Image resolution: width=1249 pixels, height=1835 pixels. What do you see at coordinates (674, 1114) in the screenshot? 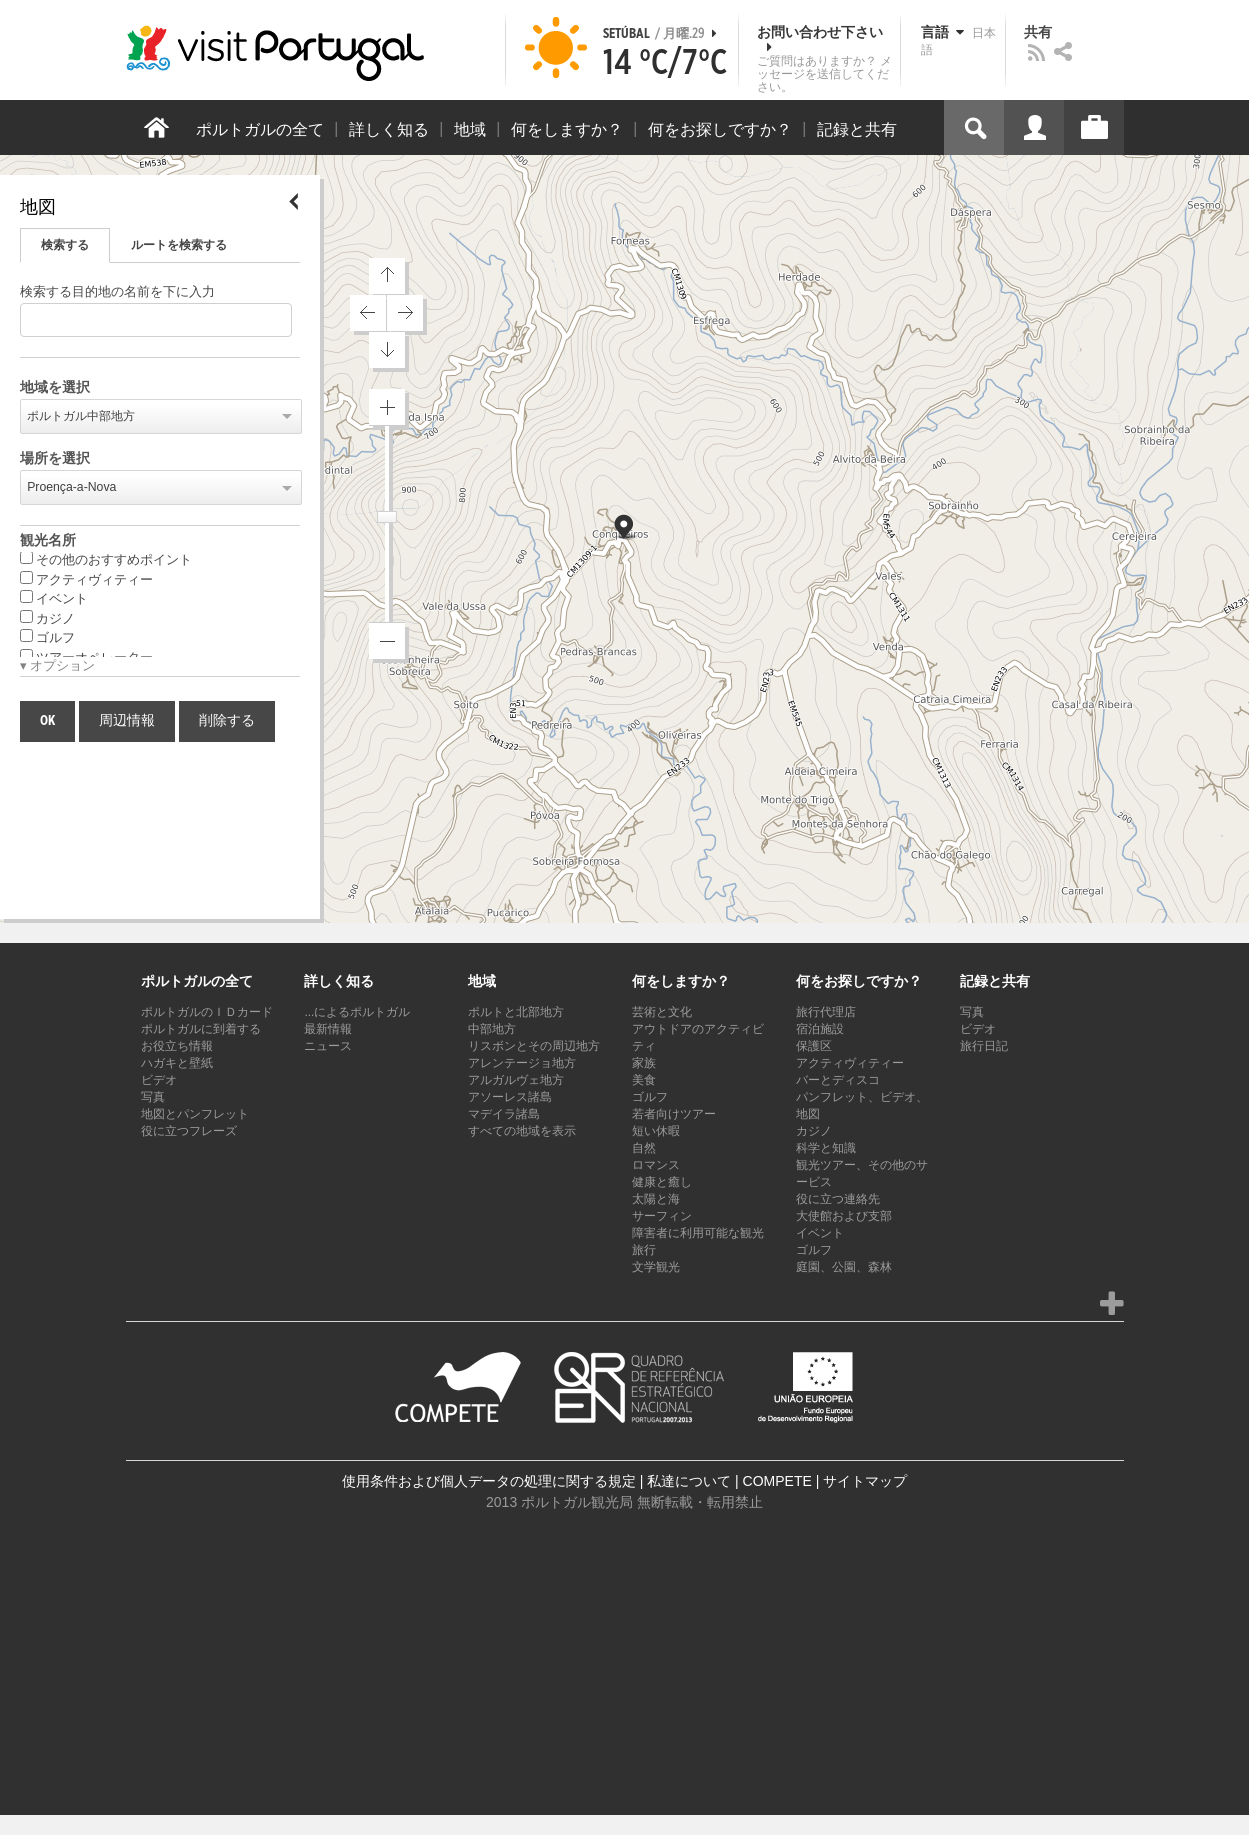
I see `若者向けツアー` at bounding box center [674, 1114].